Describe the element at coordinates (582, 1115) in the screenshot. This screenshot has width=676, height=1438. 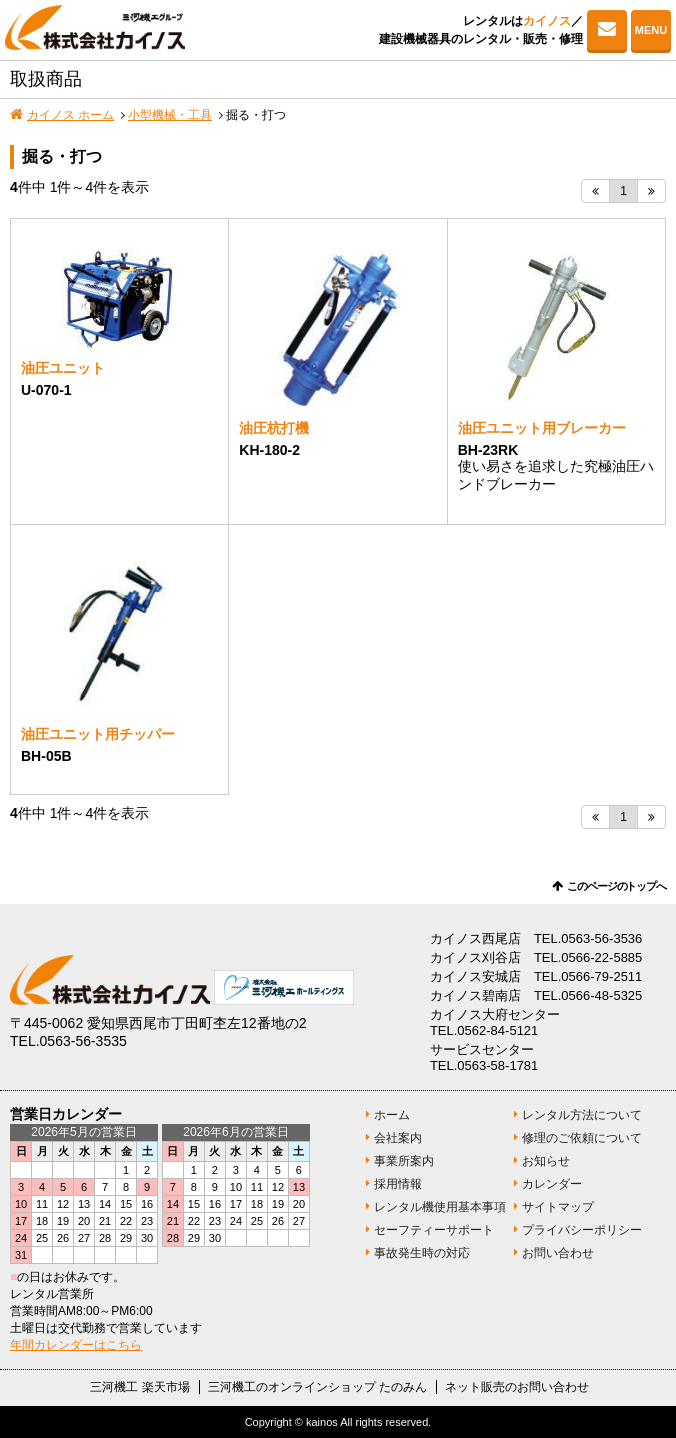
I see `レンタル方法について` at that location.